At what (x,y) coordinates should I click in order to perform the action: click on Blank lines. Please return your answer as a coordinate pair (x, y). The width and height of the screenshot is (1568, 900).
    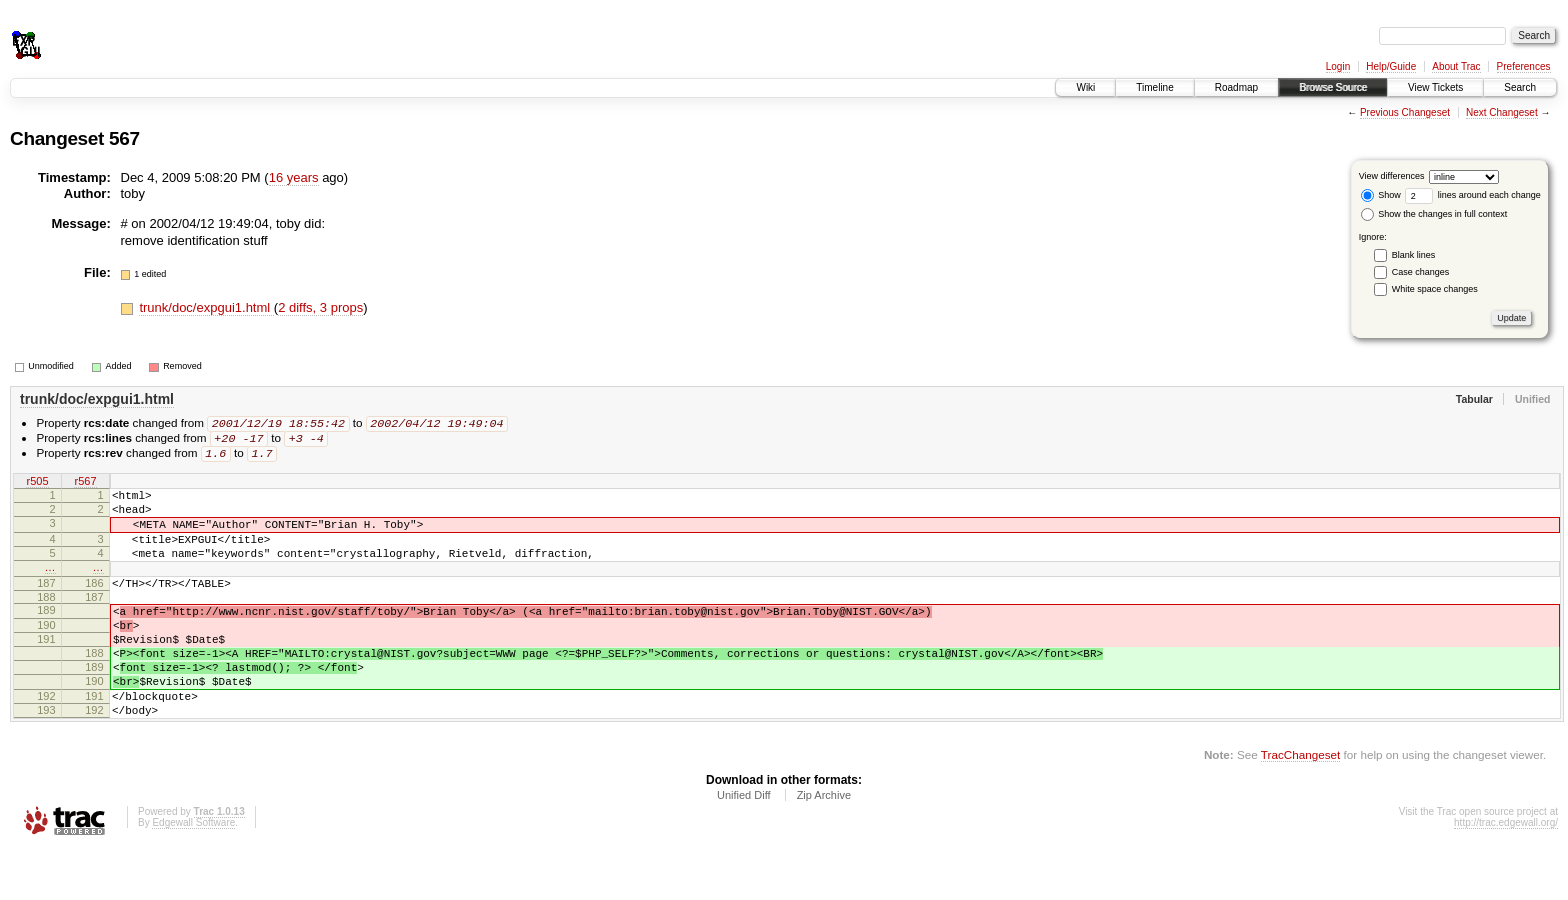
    Looking at the image, I should click on (1414, 255).